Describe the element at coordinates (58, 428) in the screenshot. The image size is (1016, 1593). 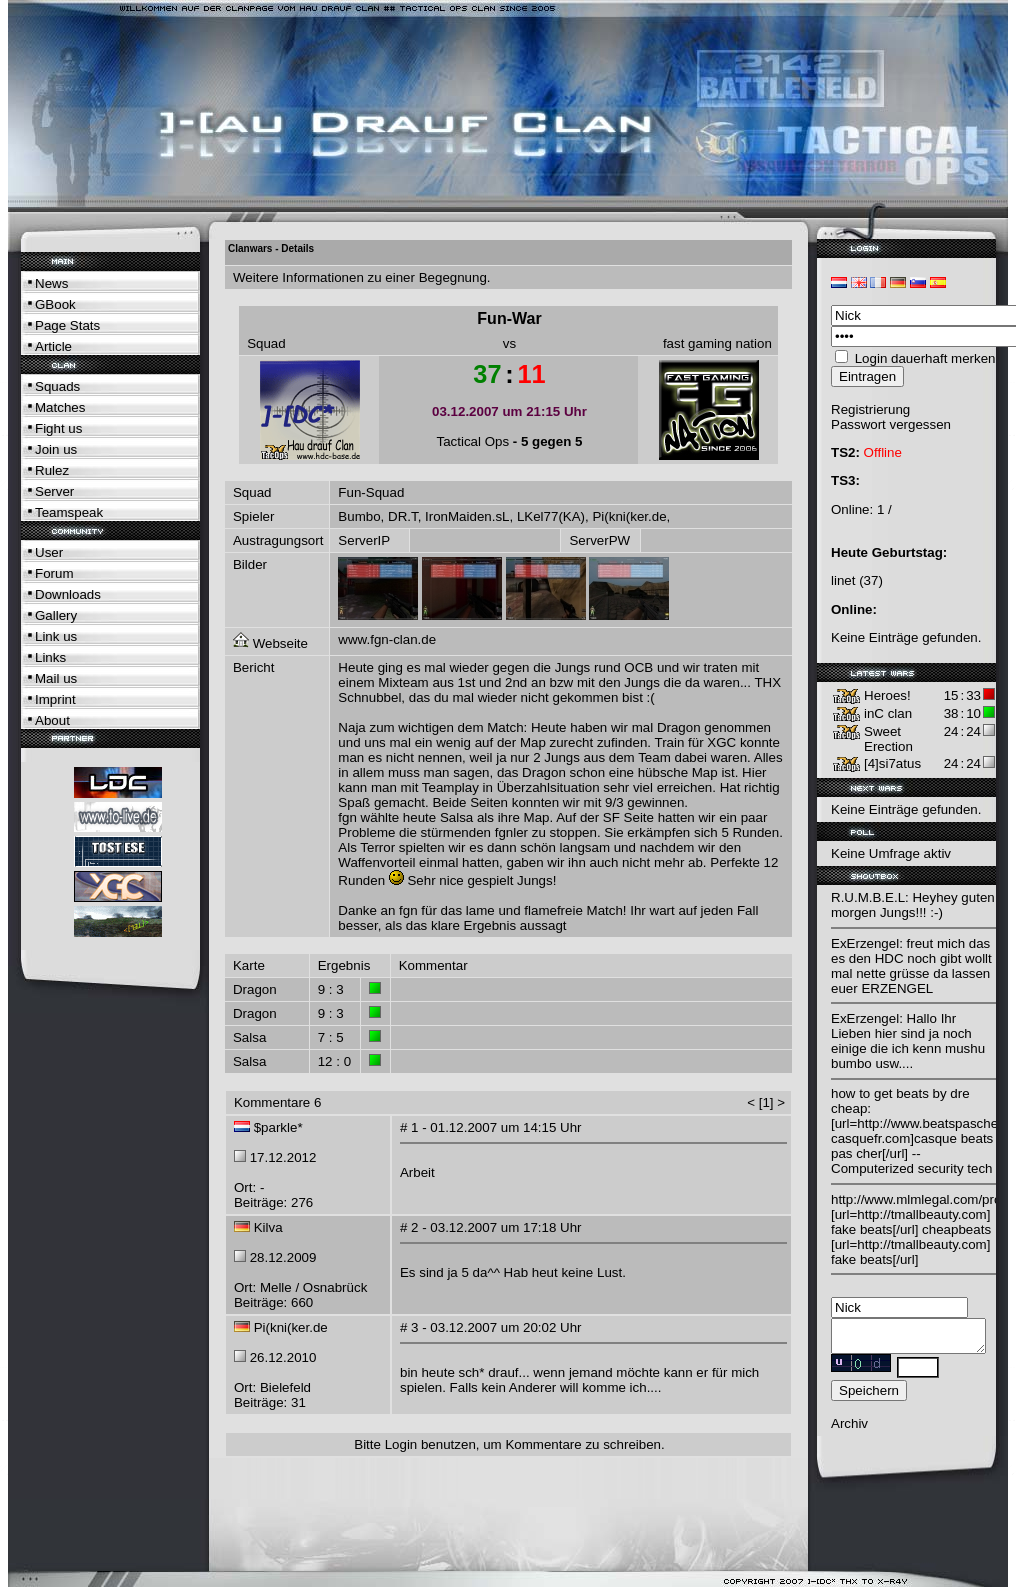
I see `Fight us` at that location.